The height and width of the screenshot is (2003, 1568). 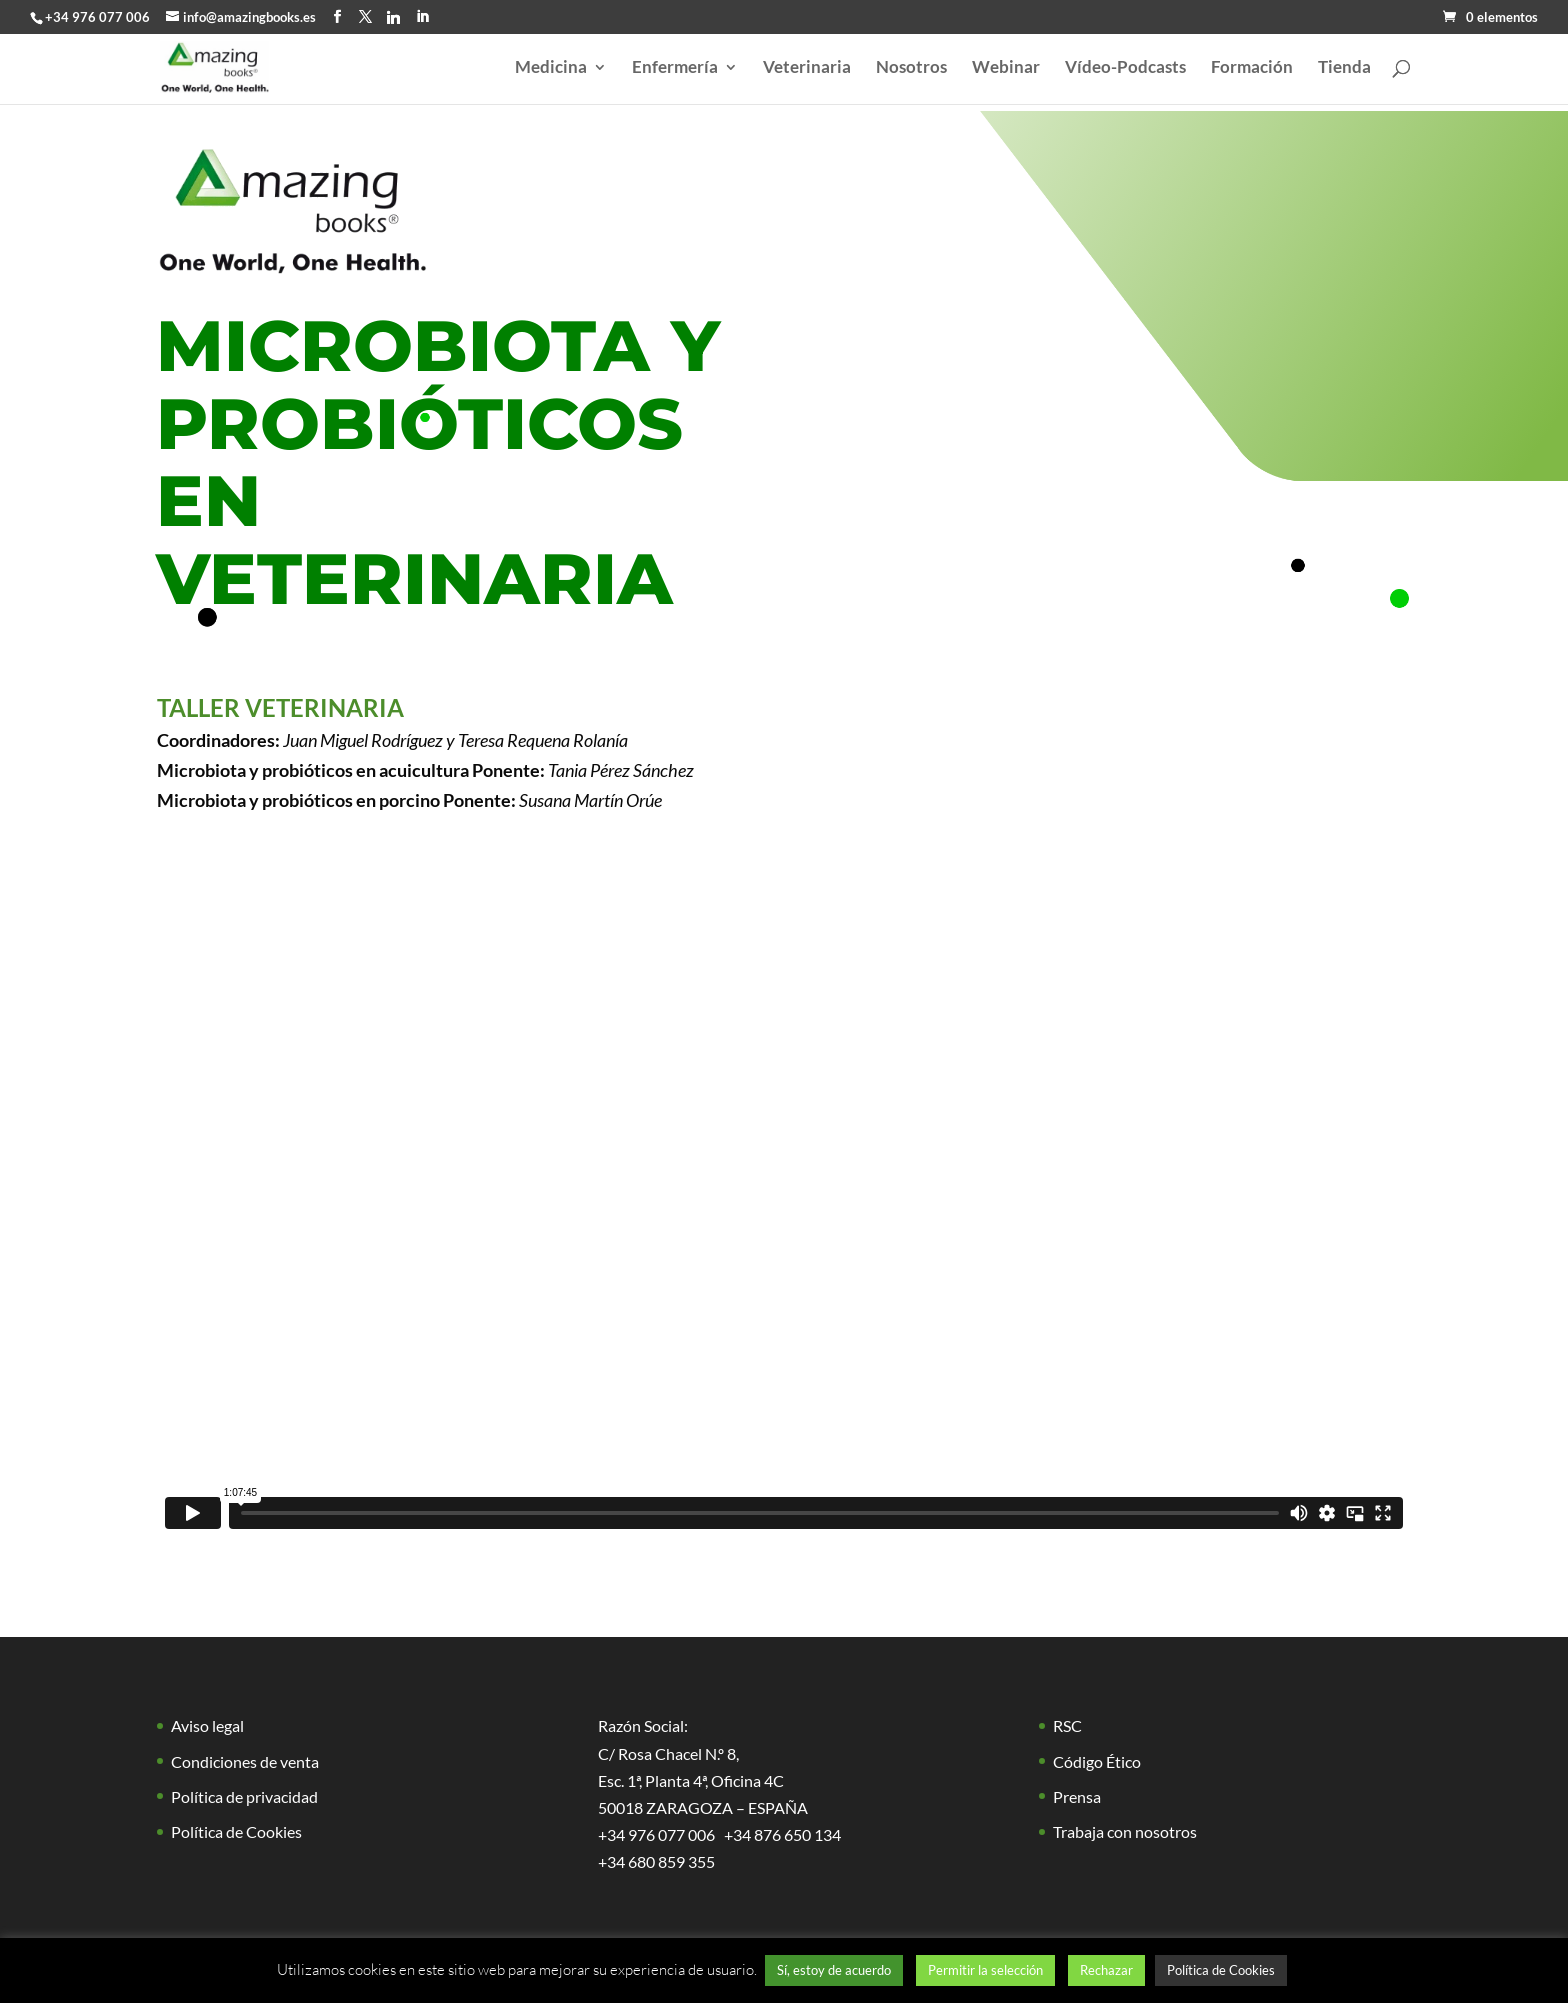 I want to click on Trabaja con nosotros, so click(x=1125, y=1831).